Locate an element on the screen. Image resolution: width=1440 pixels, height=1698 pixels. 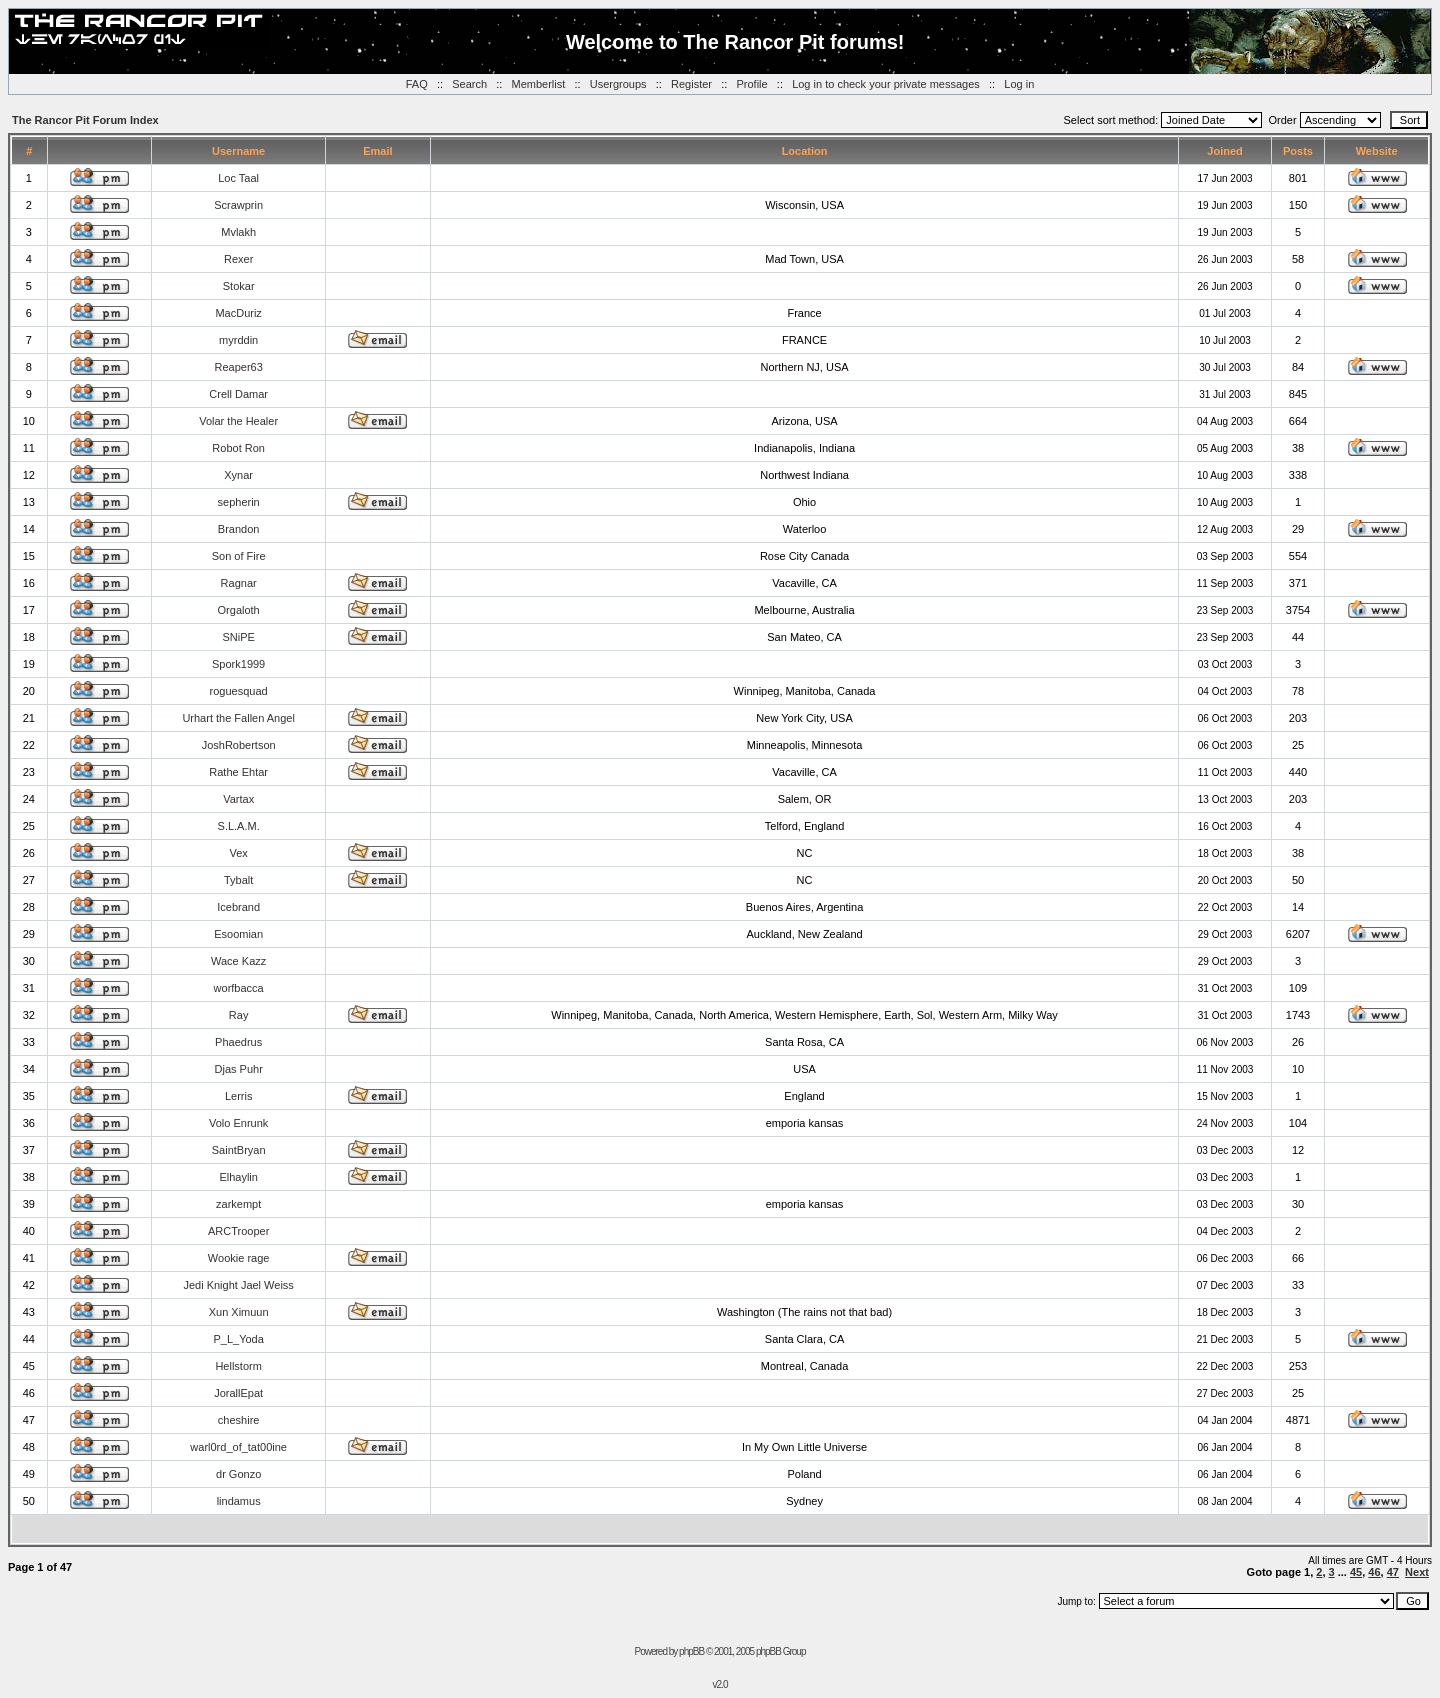
Stokar is located at coordinates (239, 286).